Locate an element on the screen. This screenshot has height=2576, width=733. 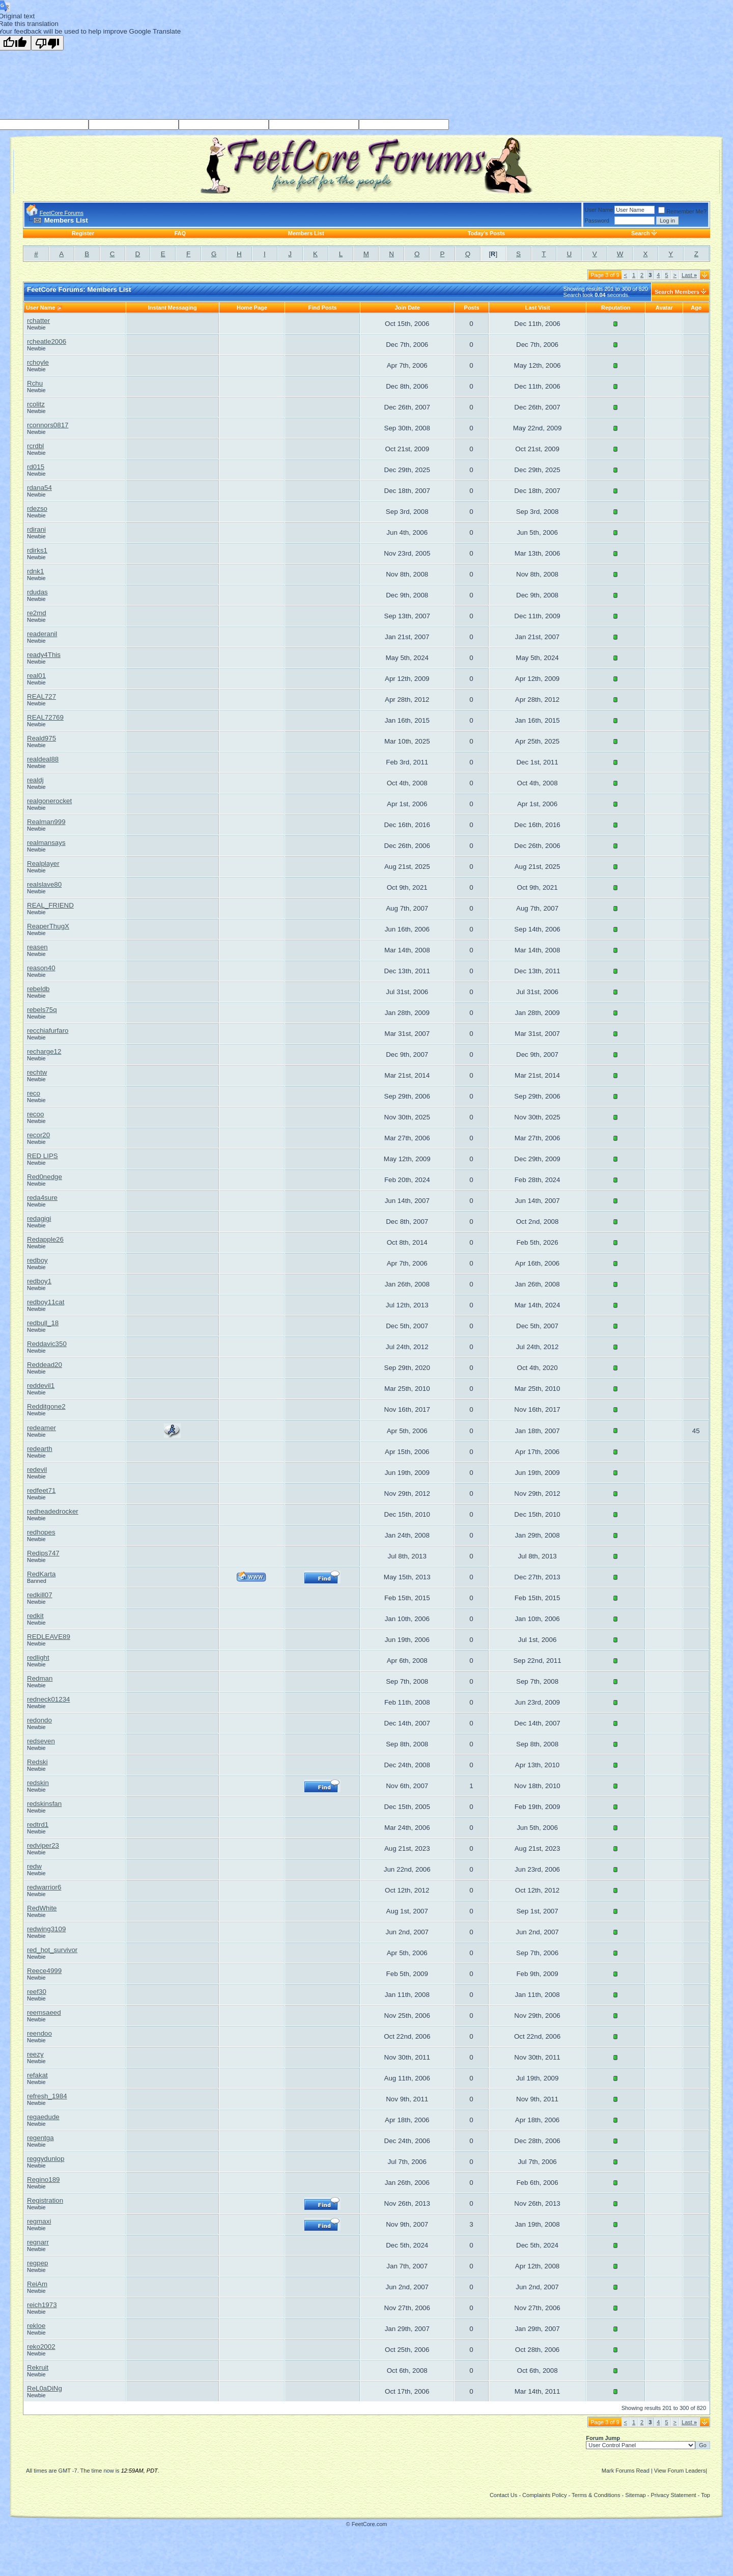
reason40 is located at coordinates (41, 968).